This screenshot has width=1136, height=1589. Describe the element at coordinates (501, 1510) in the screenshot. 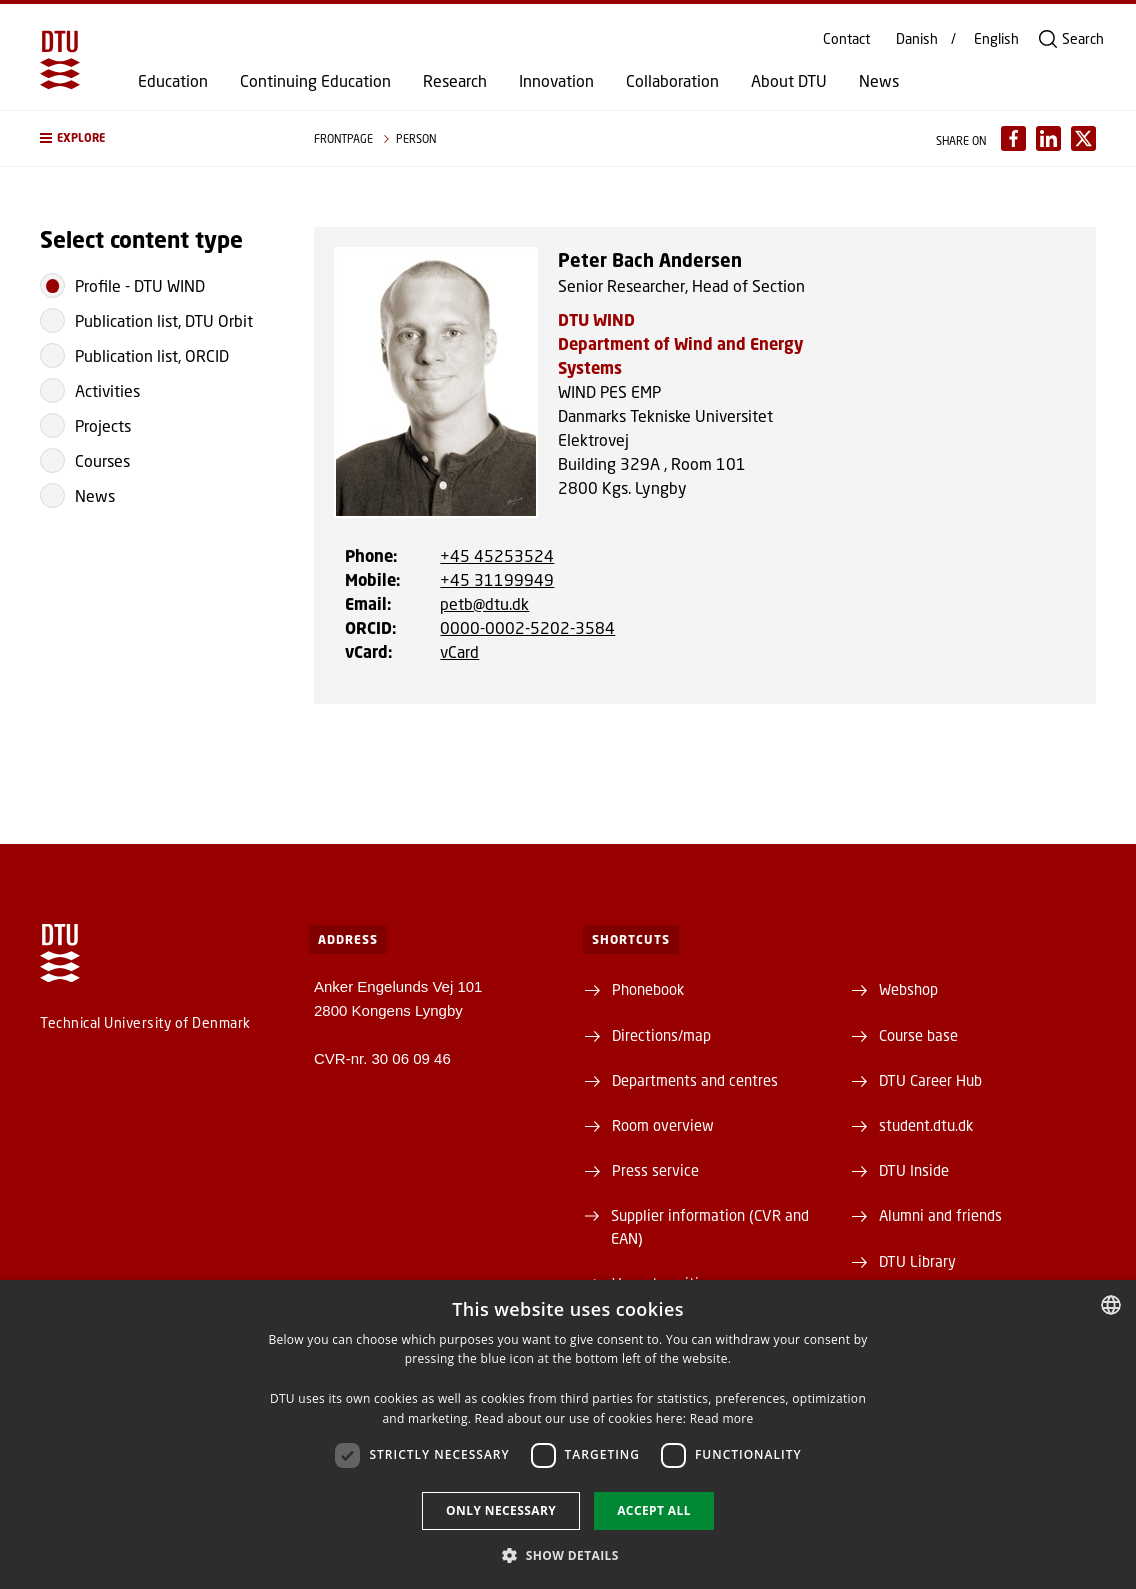

I see `Only necessary [button]` at that location.